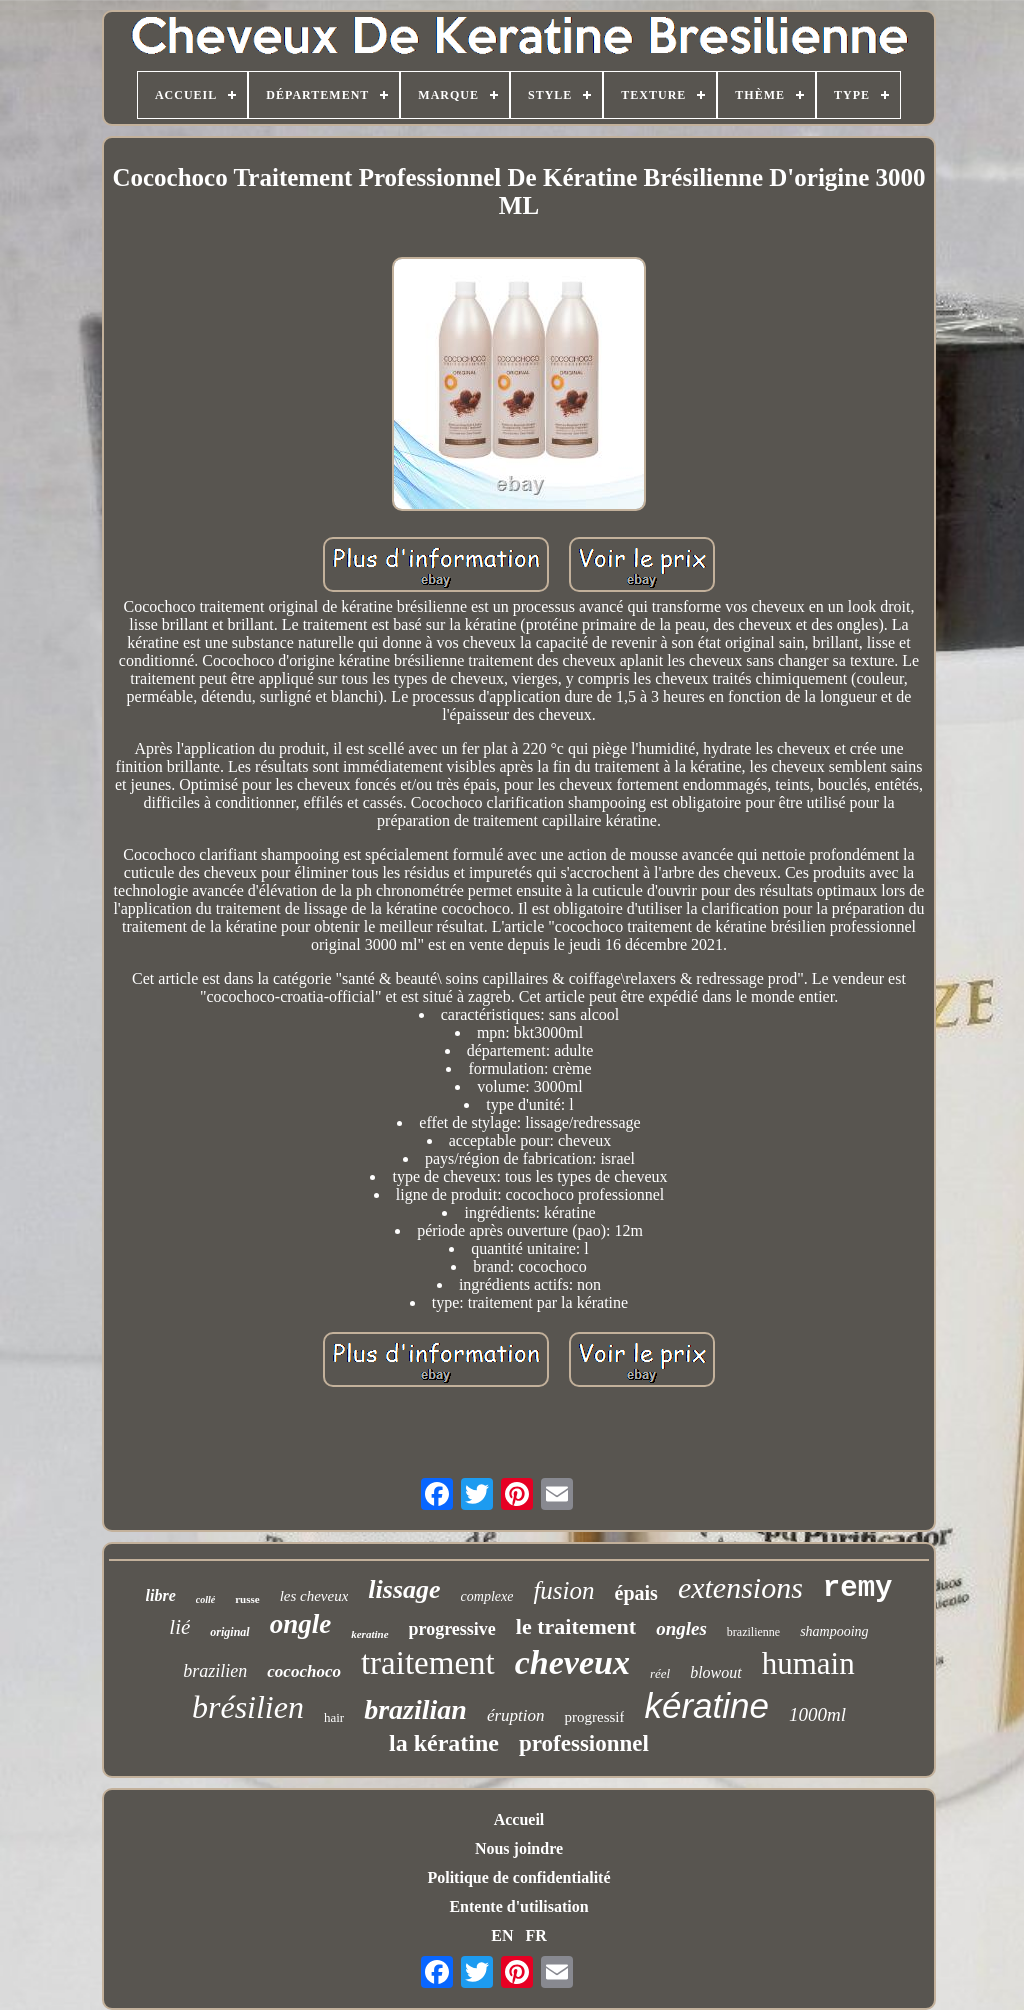  What do you see at coordinates (247, 1599) in the screenshot?
I see `russe` at bounding box center [247, 1599].